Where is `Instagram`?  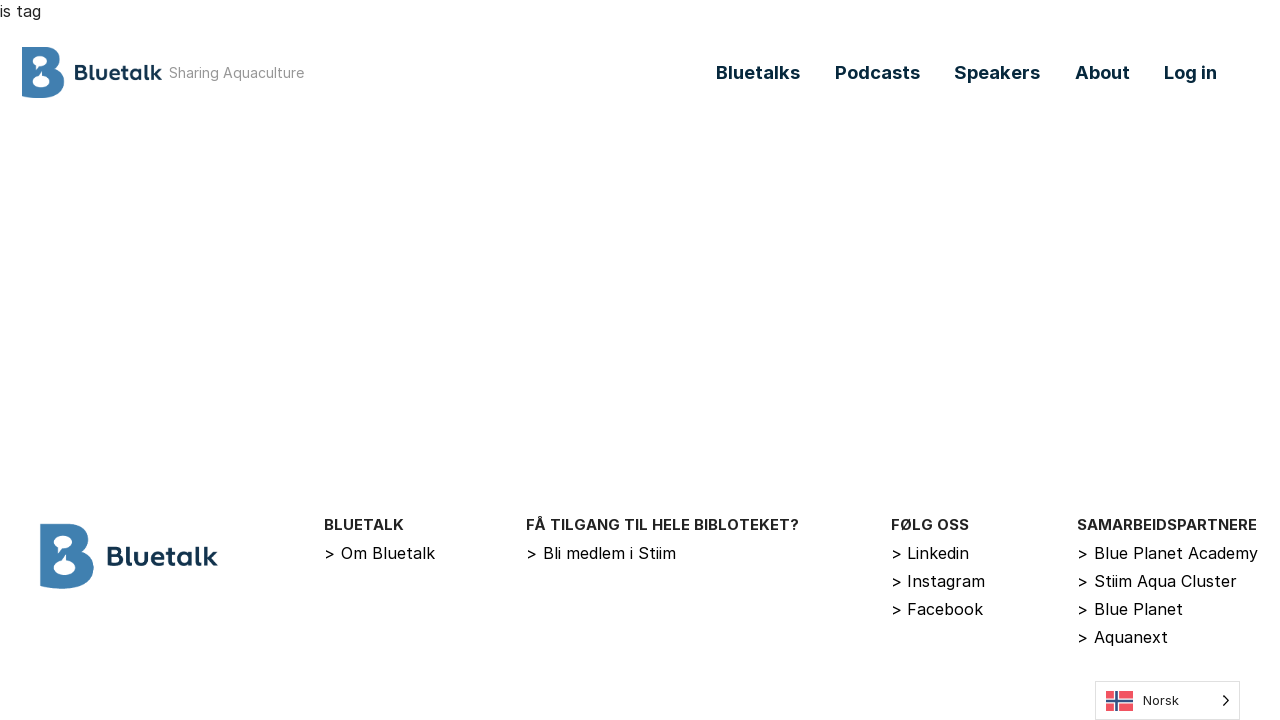 Instagram is located at coordinates (938, 581).